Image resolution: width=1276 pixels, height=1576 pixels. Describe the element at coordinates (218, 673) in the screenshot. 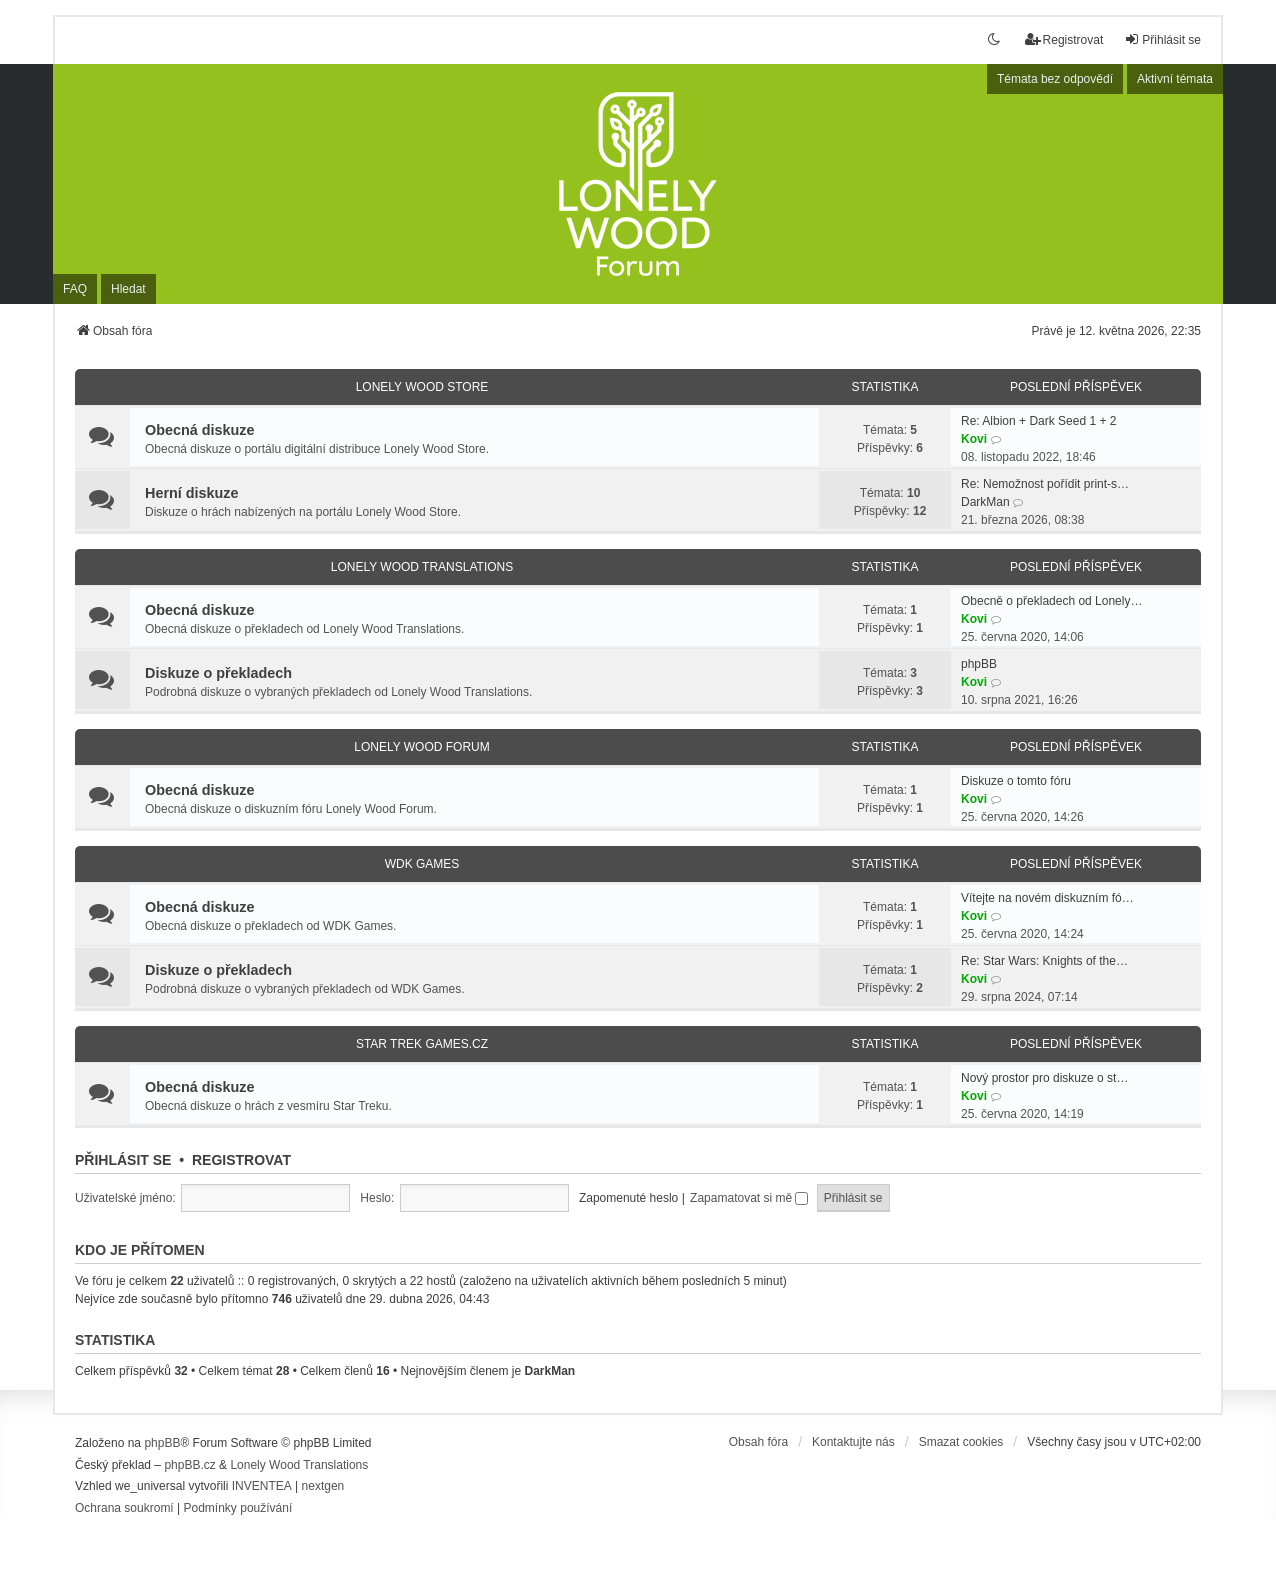

I see `Diskuze o překladech` at that location.